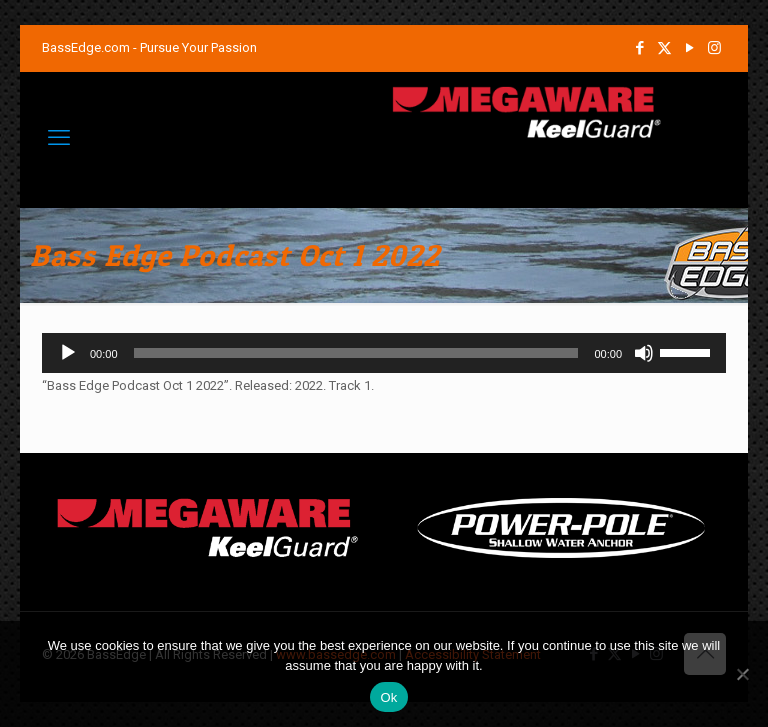 The width and height of the screenshot is (768, 727). I want to click on [YouTube icon], so click(689, 48).